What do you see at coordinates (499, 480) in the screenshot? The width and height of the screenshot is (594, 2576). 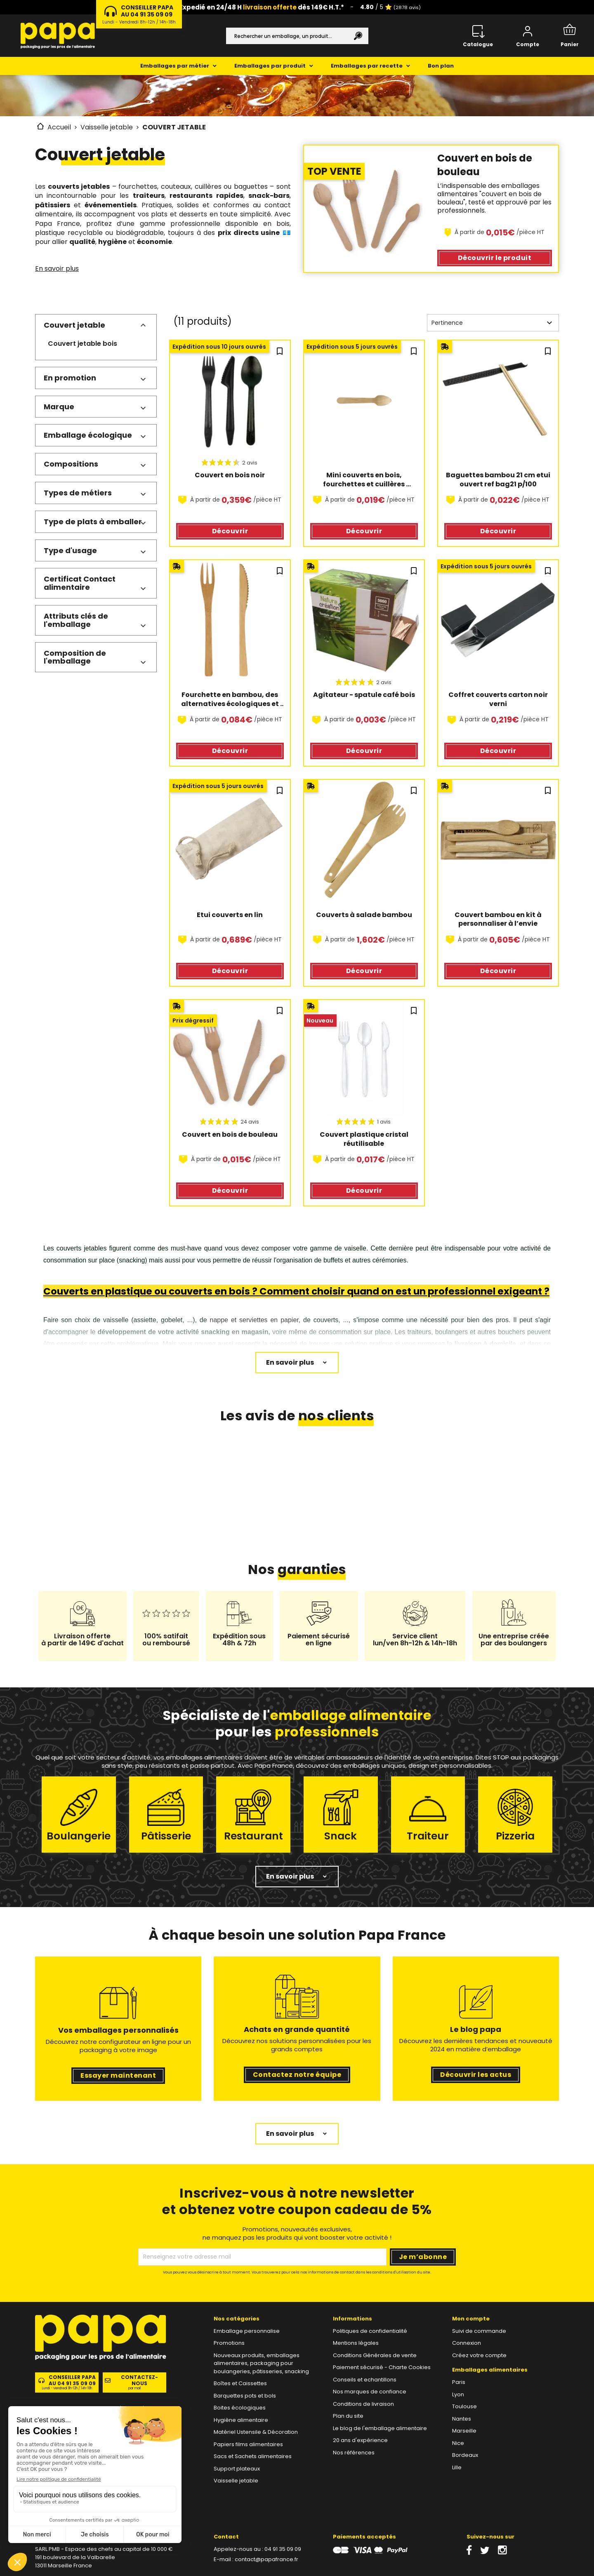 I see `Baguettes bambou 21 cm etui ouvert ref bag21 p/100` at bounding box center [499, 480].